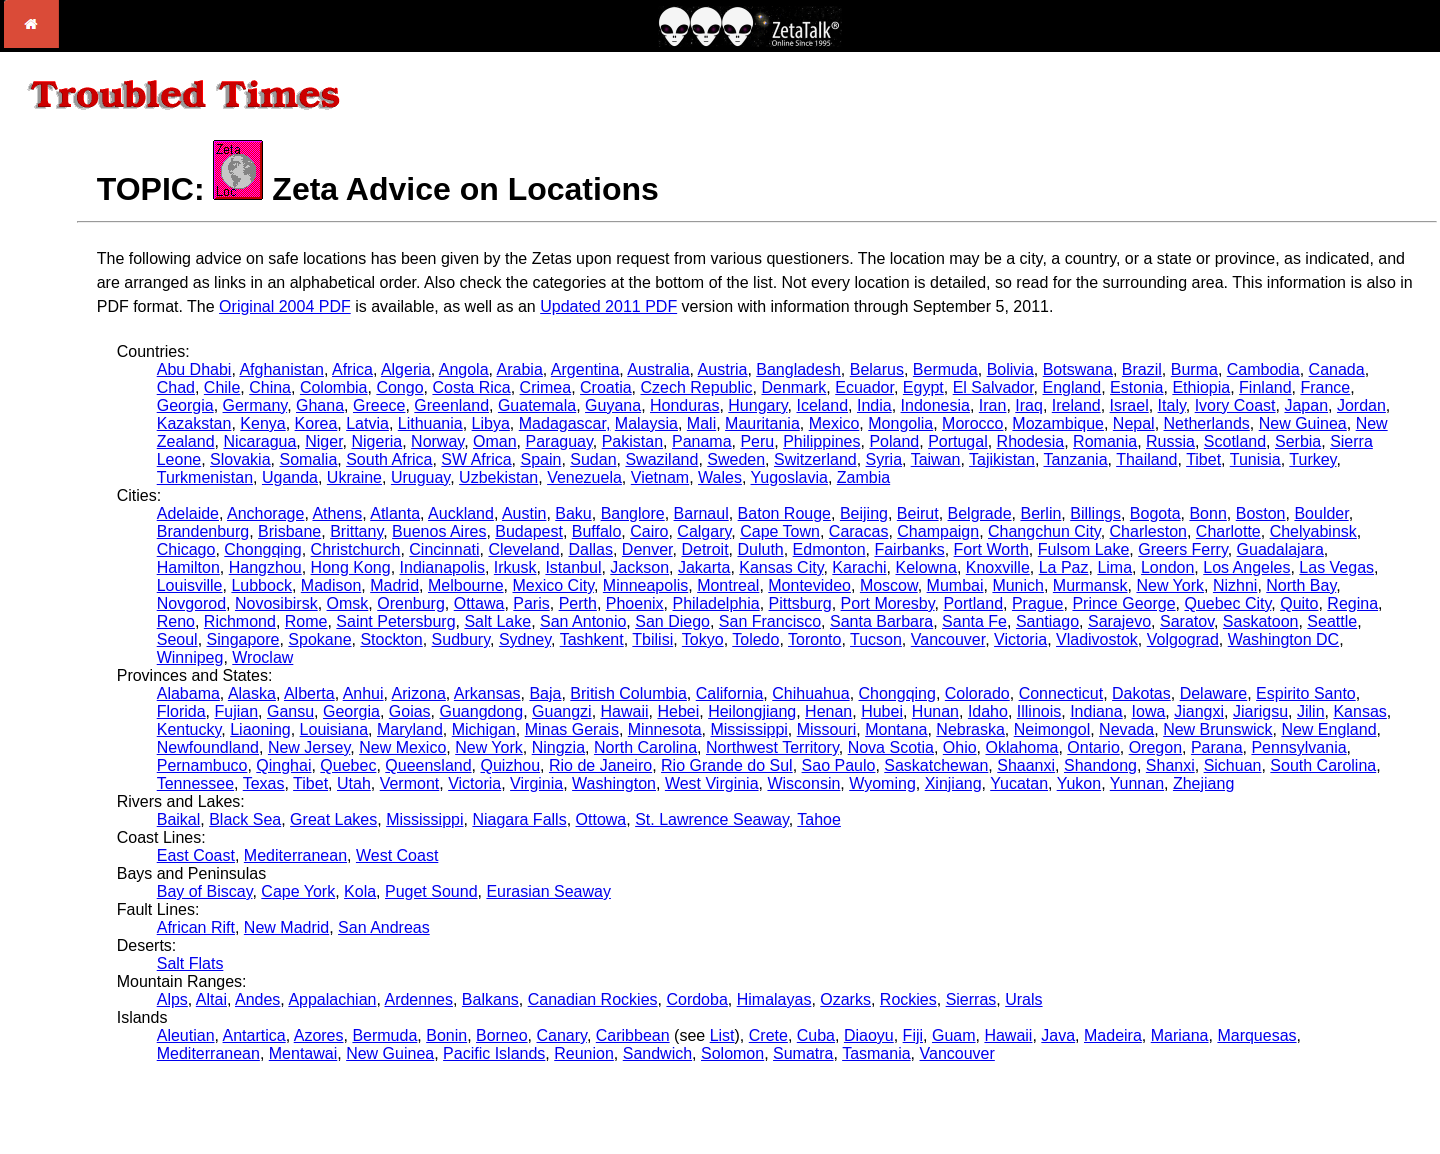  I want to click on Auckland, so click(461, 513).